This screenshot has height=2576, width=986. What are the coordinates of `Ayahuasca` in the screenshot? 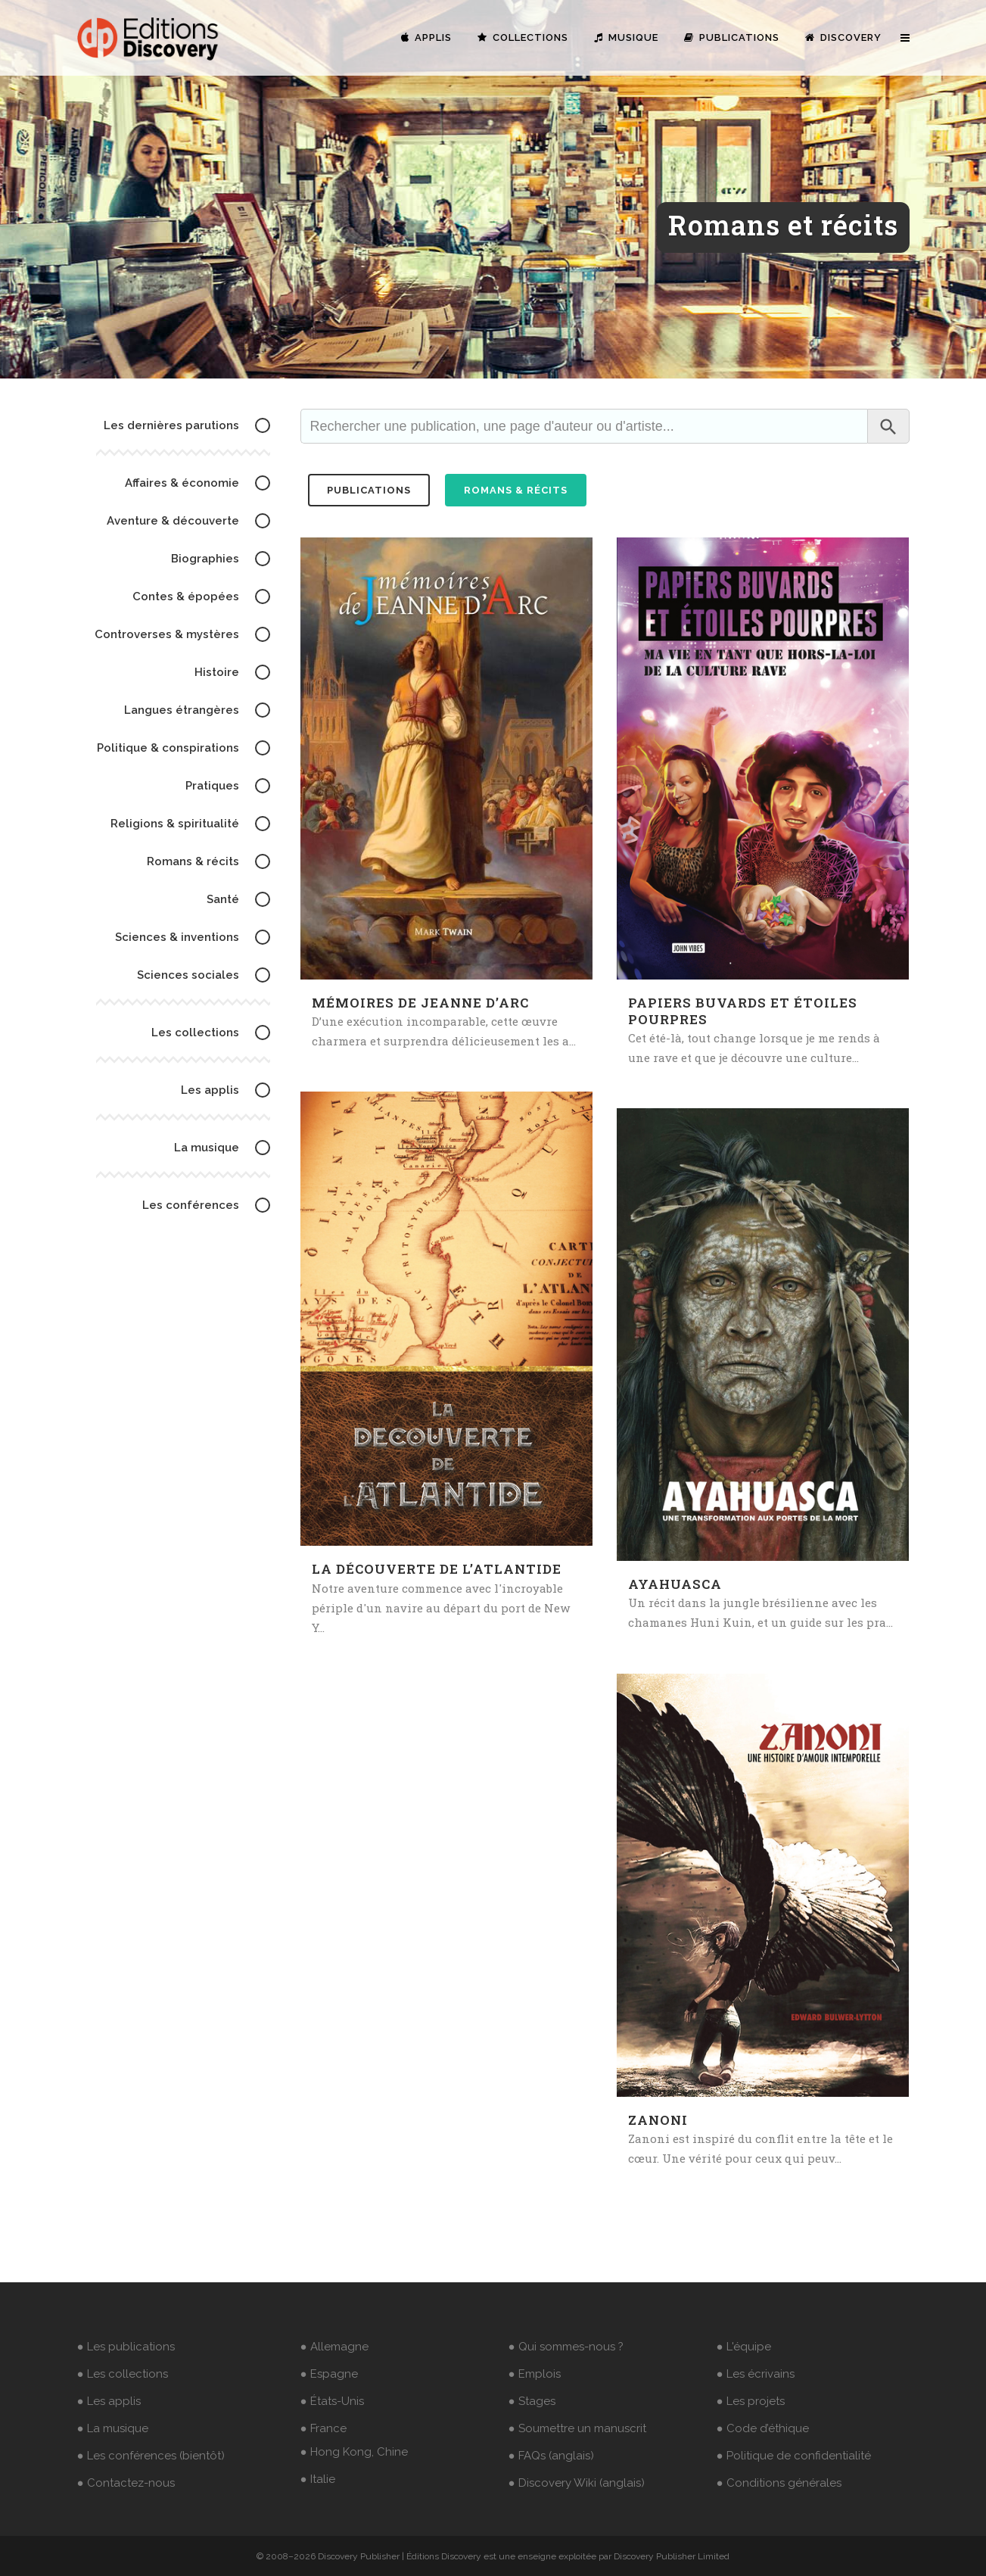 It's located at (675, 1584).